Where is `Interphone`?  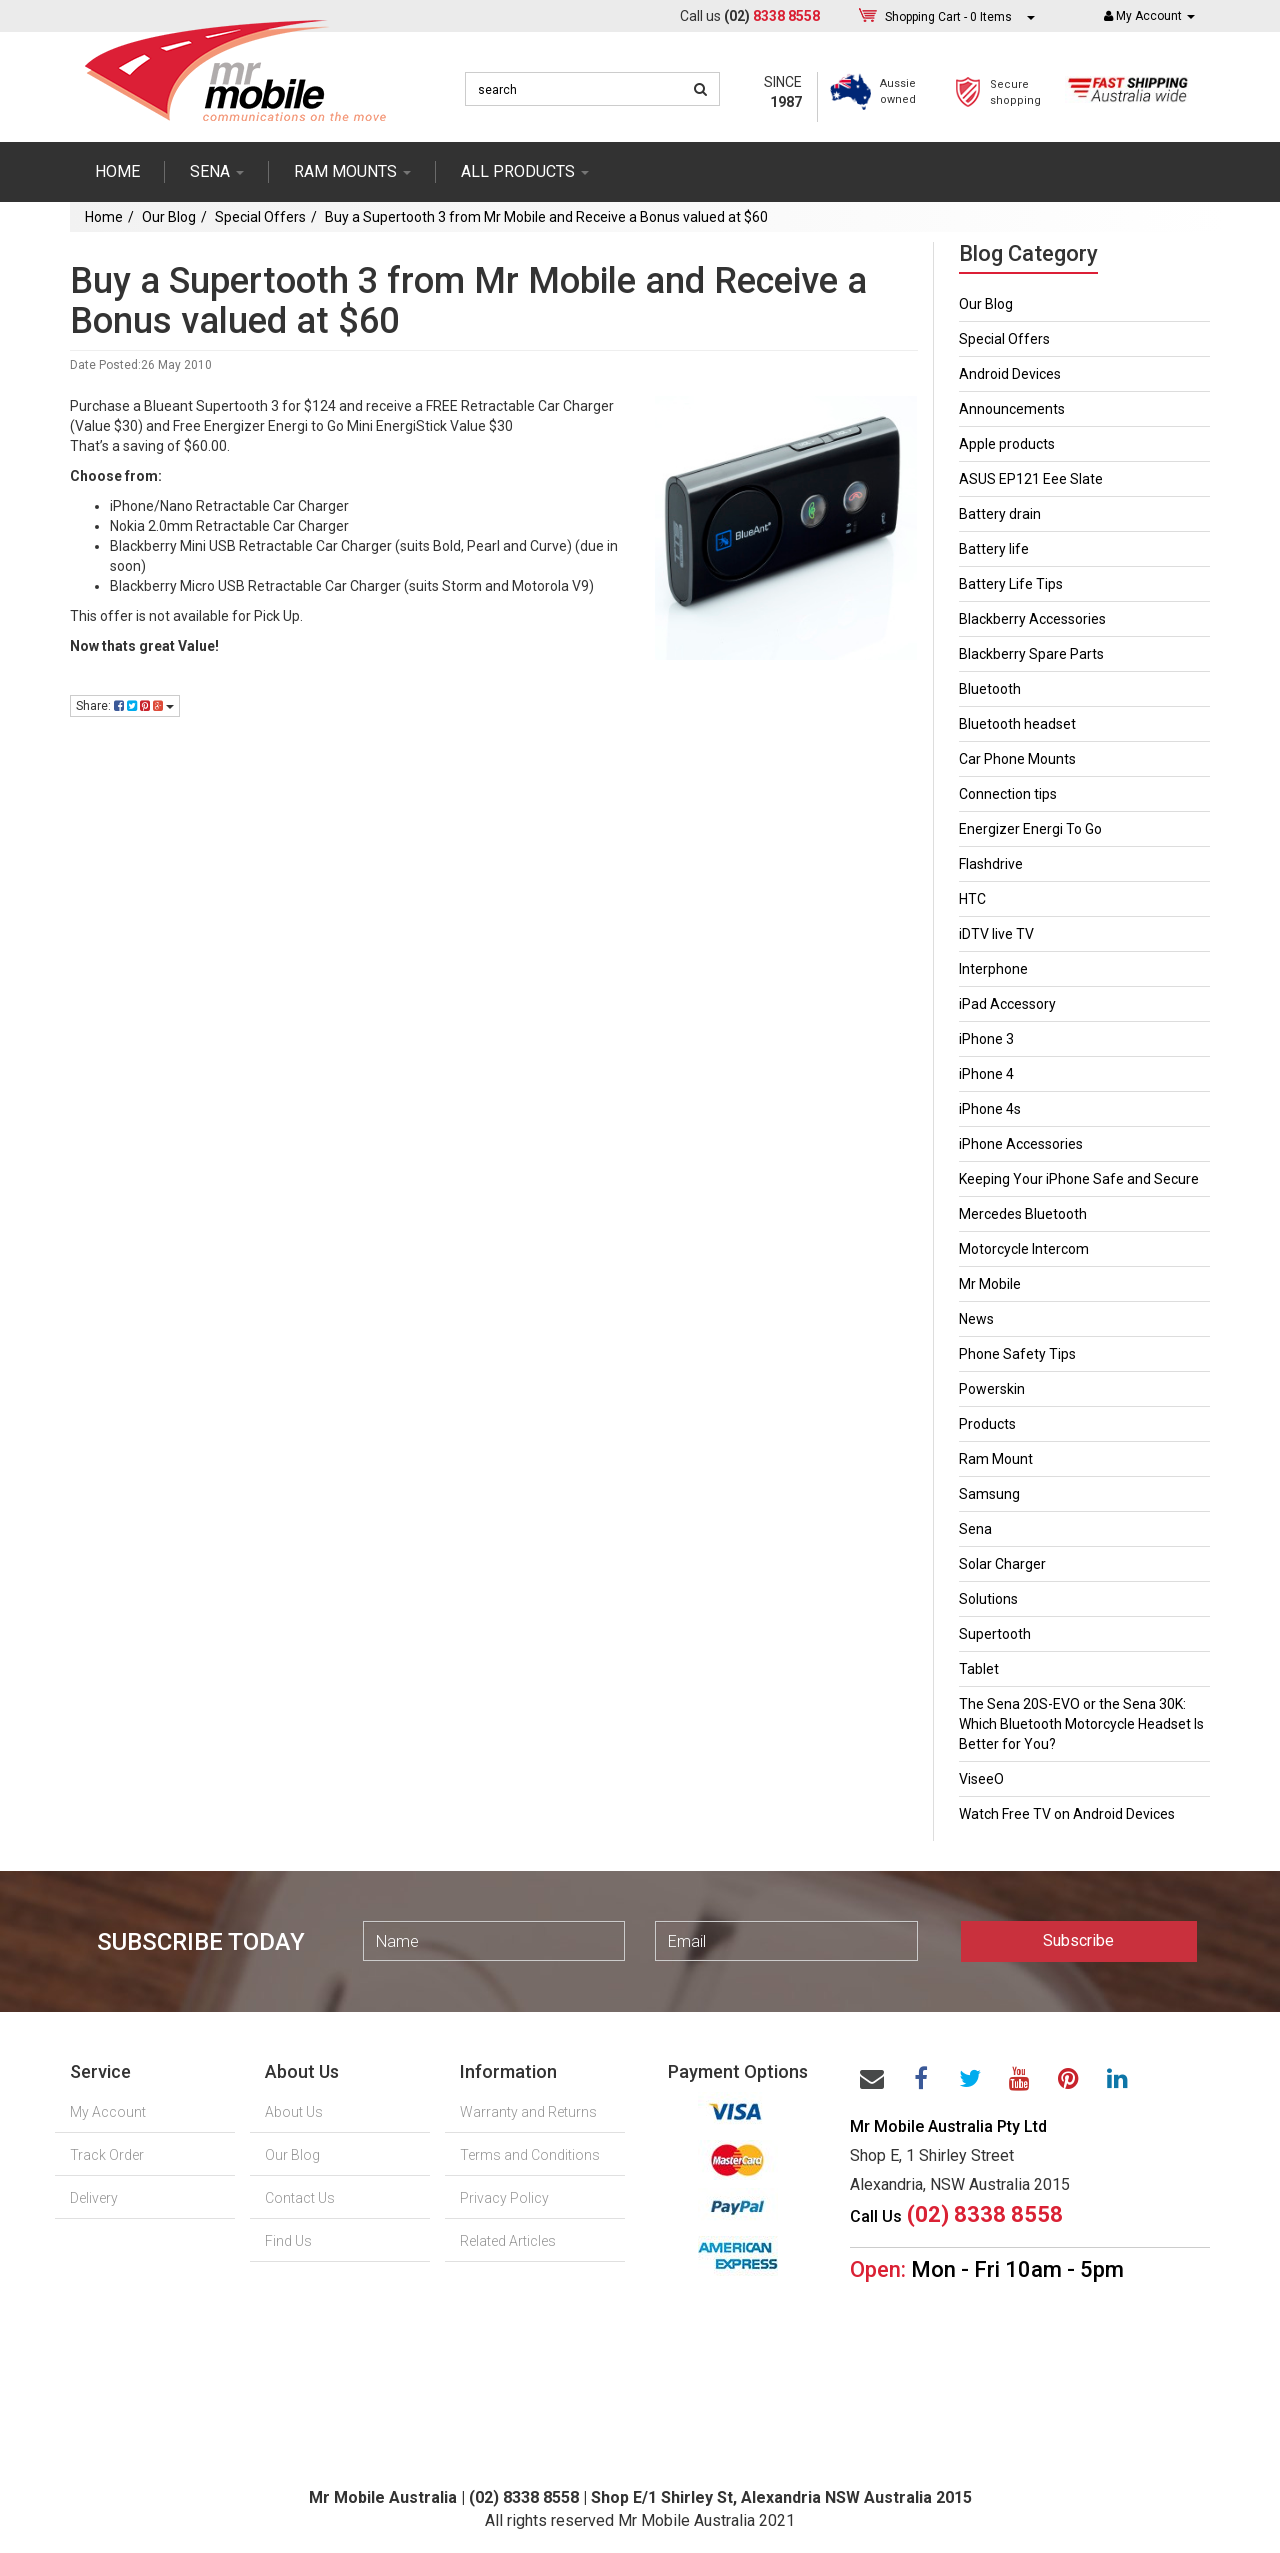
Interphone is located at coordinates (993, 969).